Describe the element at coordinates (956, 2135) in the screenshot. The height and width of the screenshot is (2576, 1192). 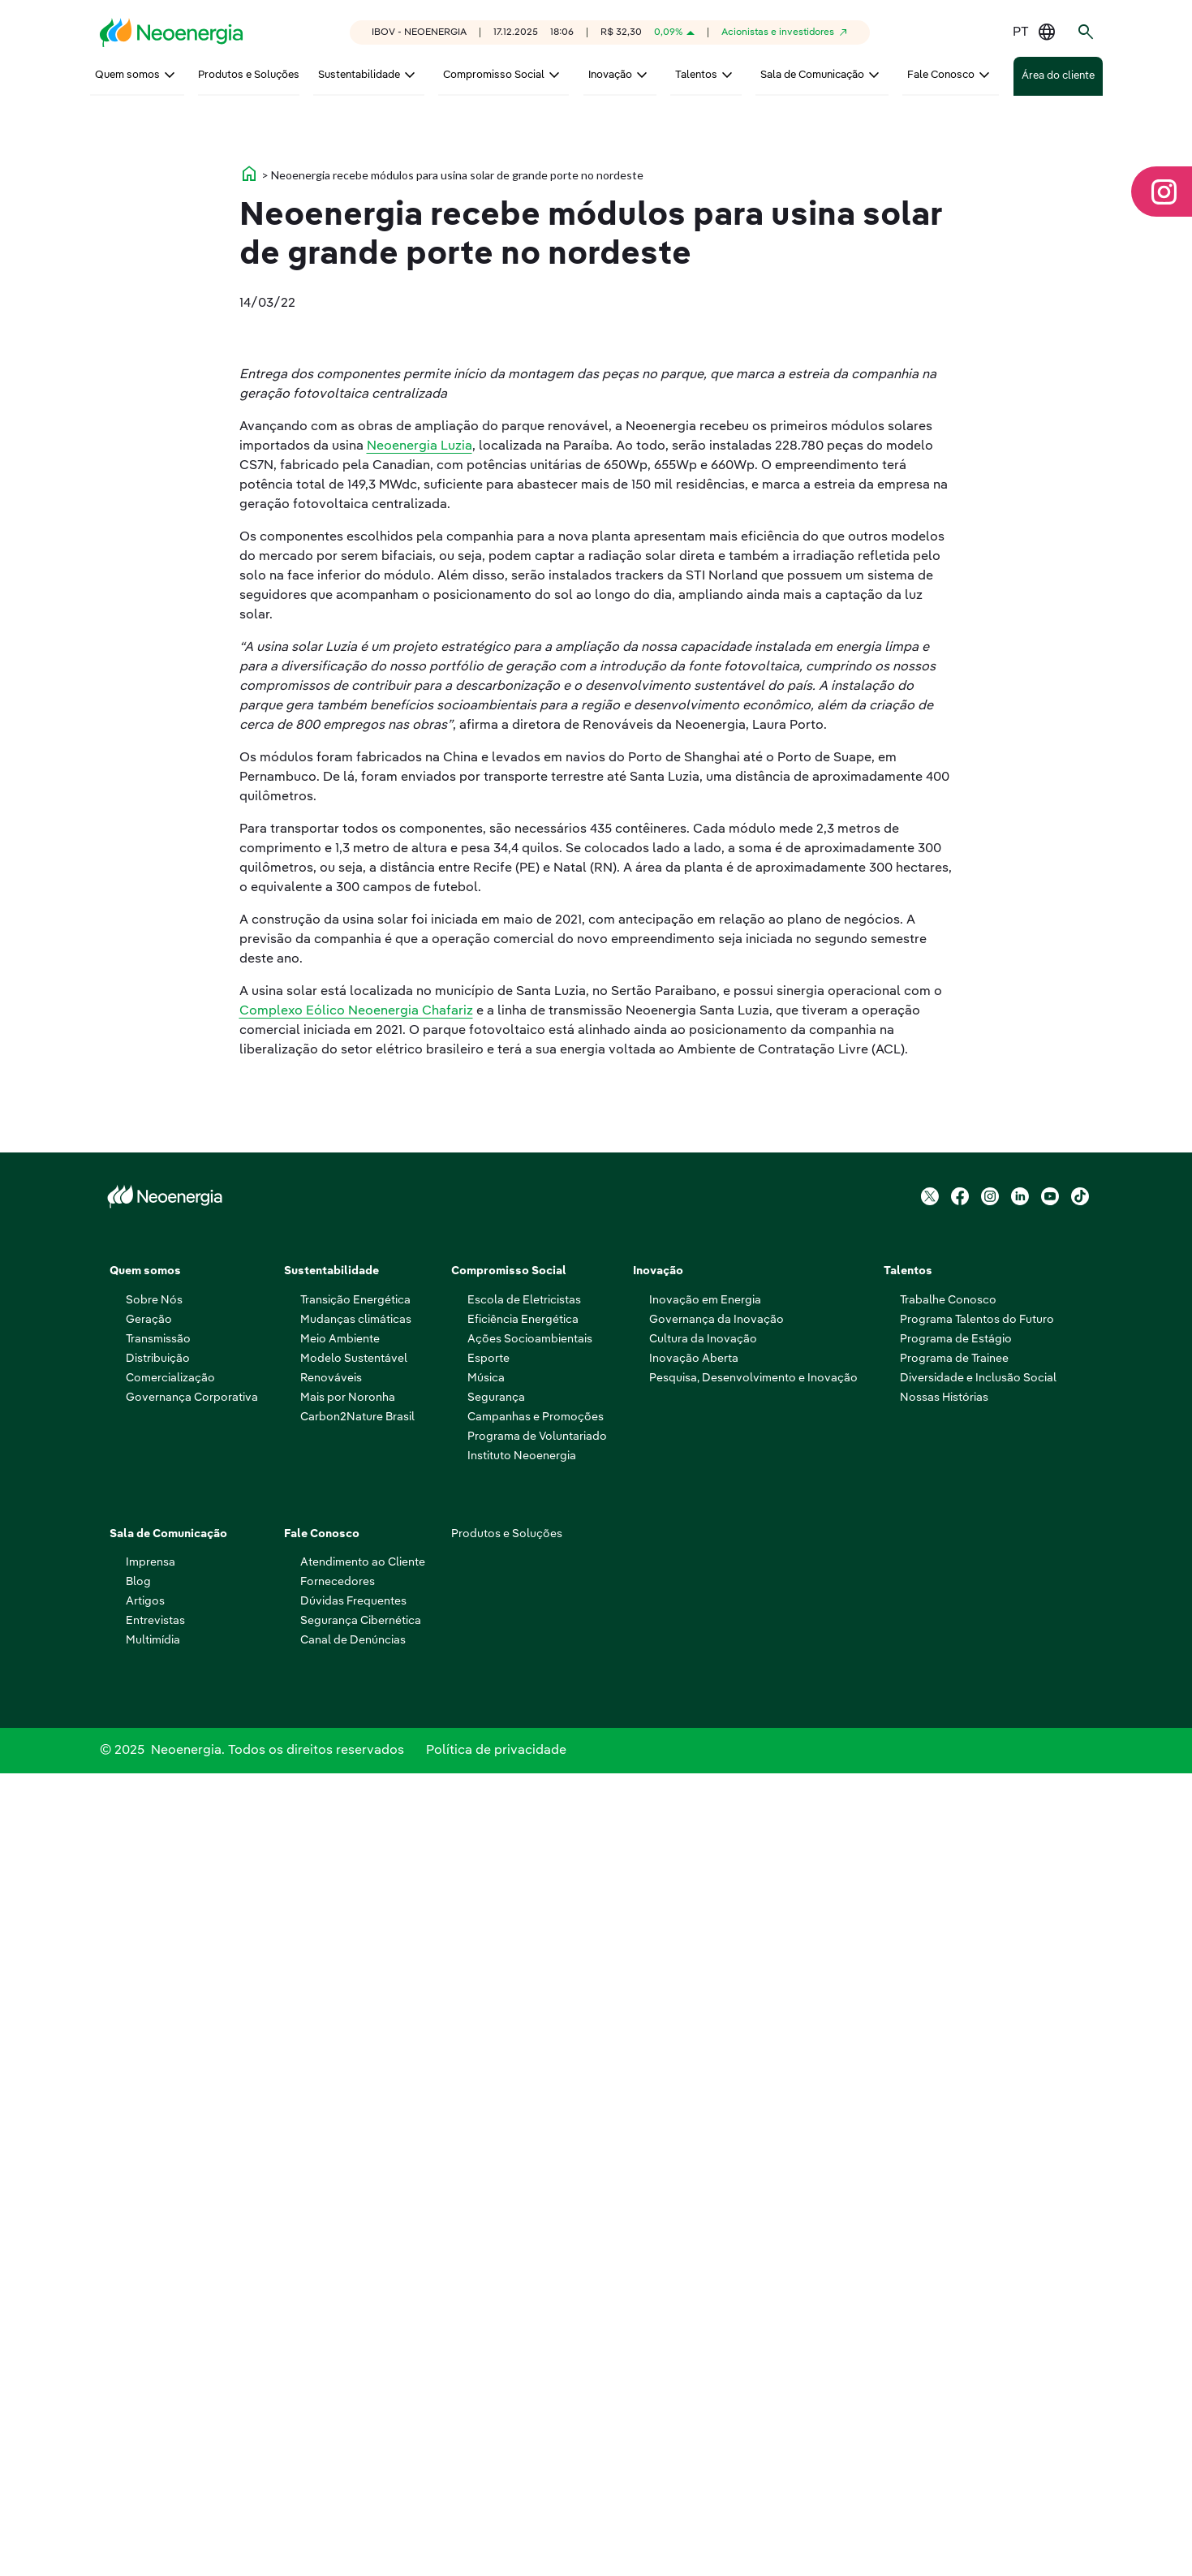
I see `Programa de Estágio` at that location.